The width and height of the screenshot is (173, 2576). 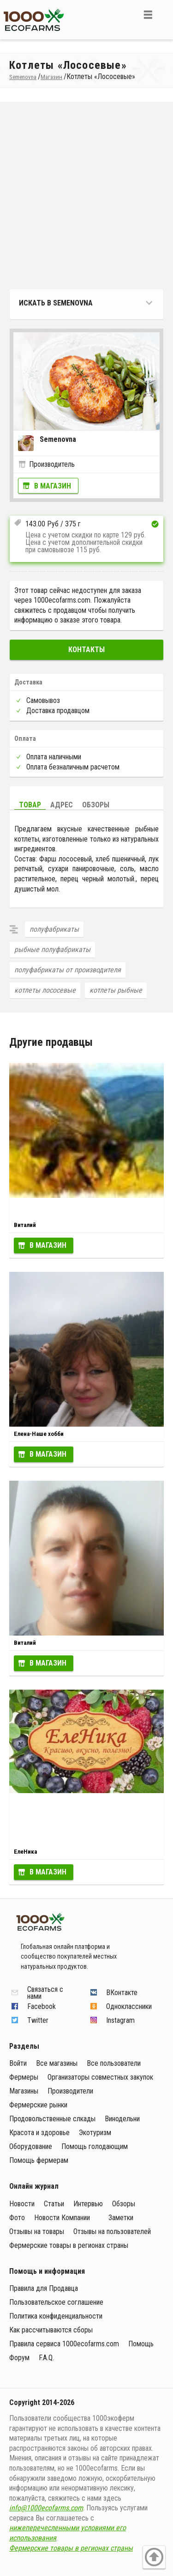 What do you see at coordinates (70, 2091) in the screenshot?
I see `Производители` at bounding box center [70, 2091].